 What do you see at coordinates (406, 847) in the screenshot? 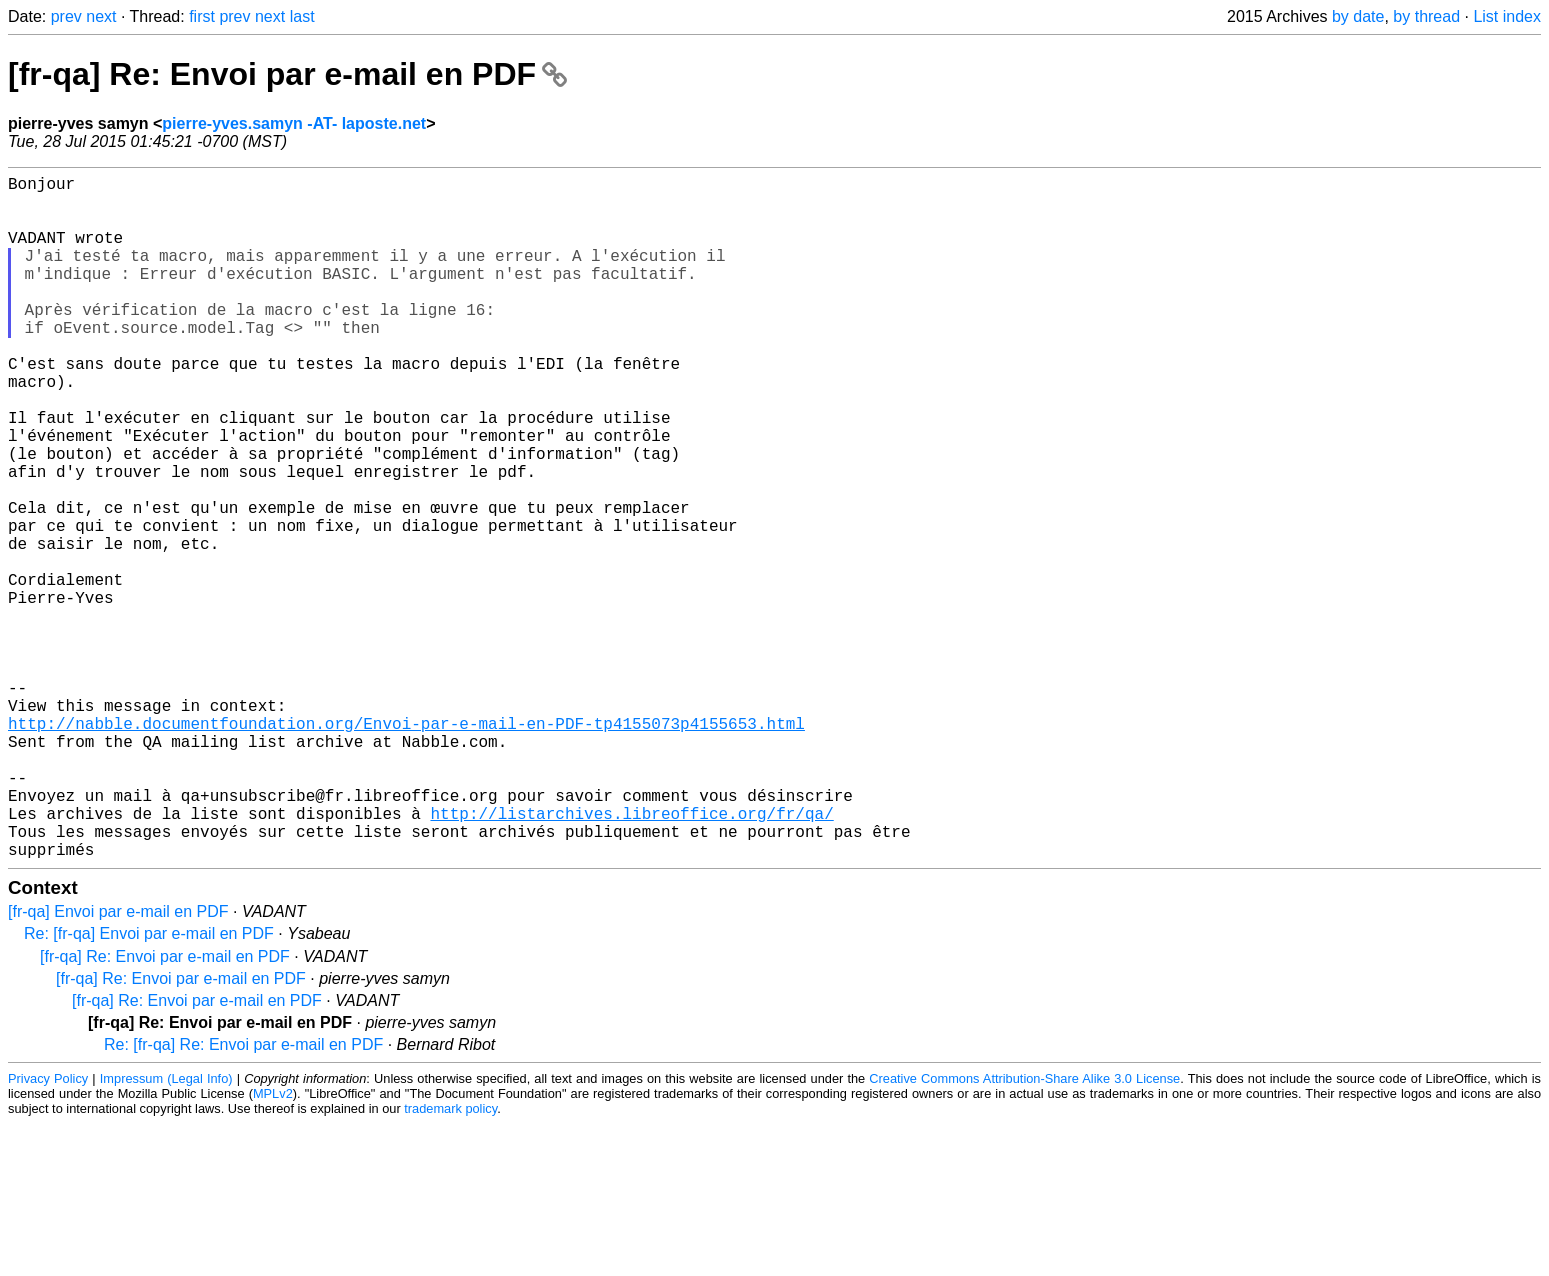
I see `http://nabble.documentfoundation.org/Envoi-par-e-mail-en-PDF-tp4155073p4155653.html` at bounding box center [406, 847].